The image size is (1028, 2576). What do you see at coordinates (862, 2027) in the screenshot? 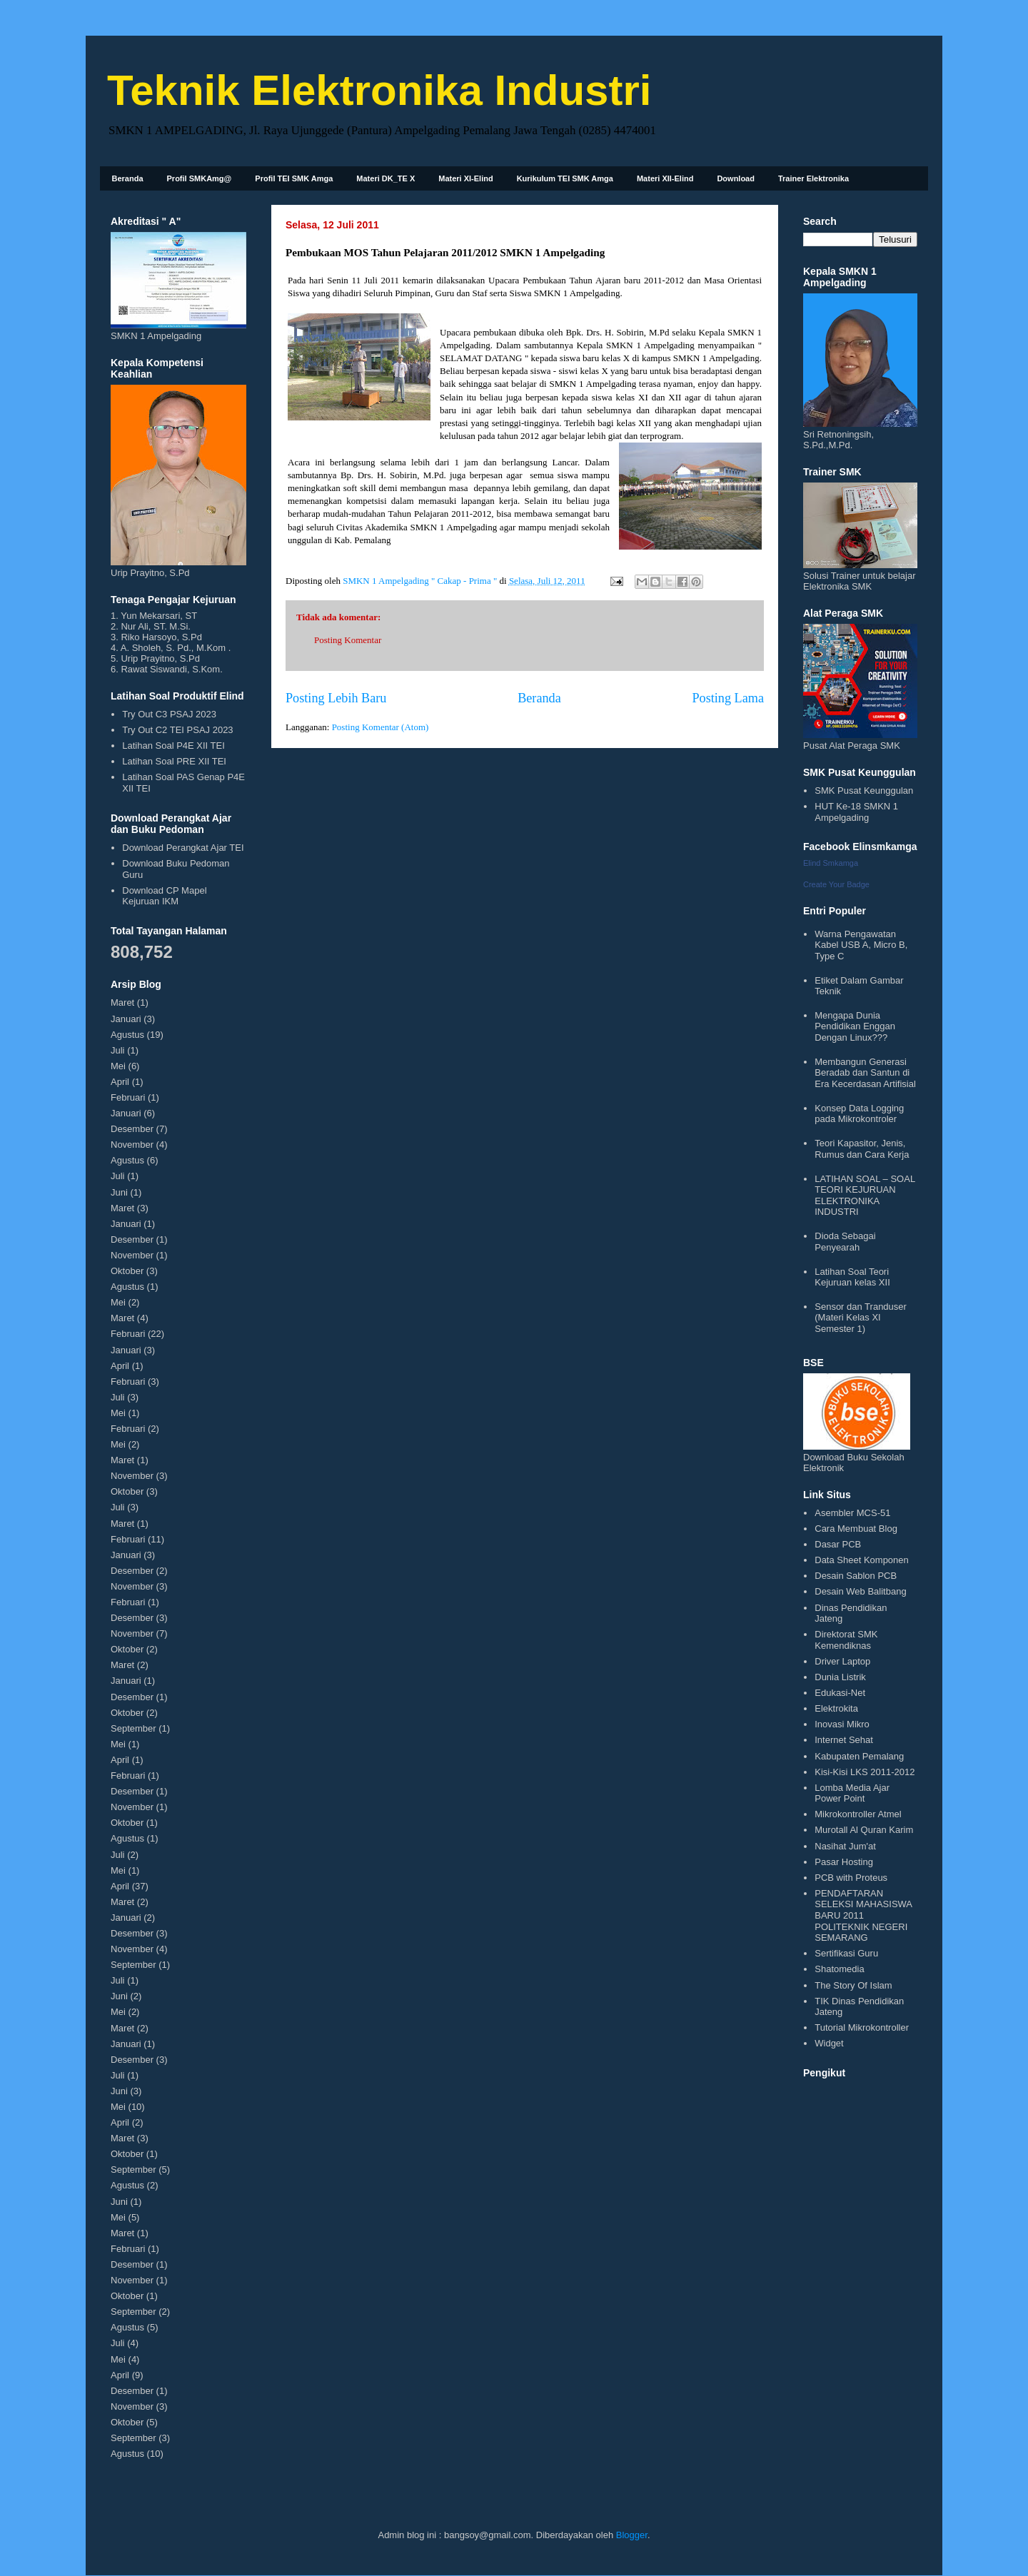
I see `Tutorial Mikrokontroller` at bounding box center [862, 2027].